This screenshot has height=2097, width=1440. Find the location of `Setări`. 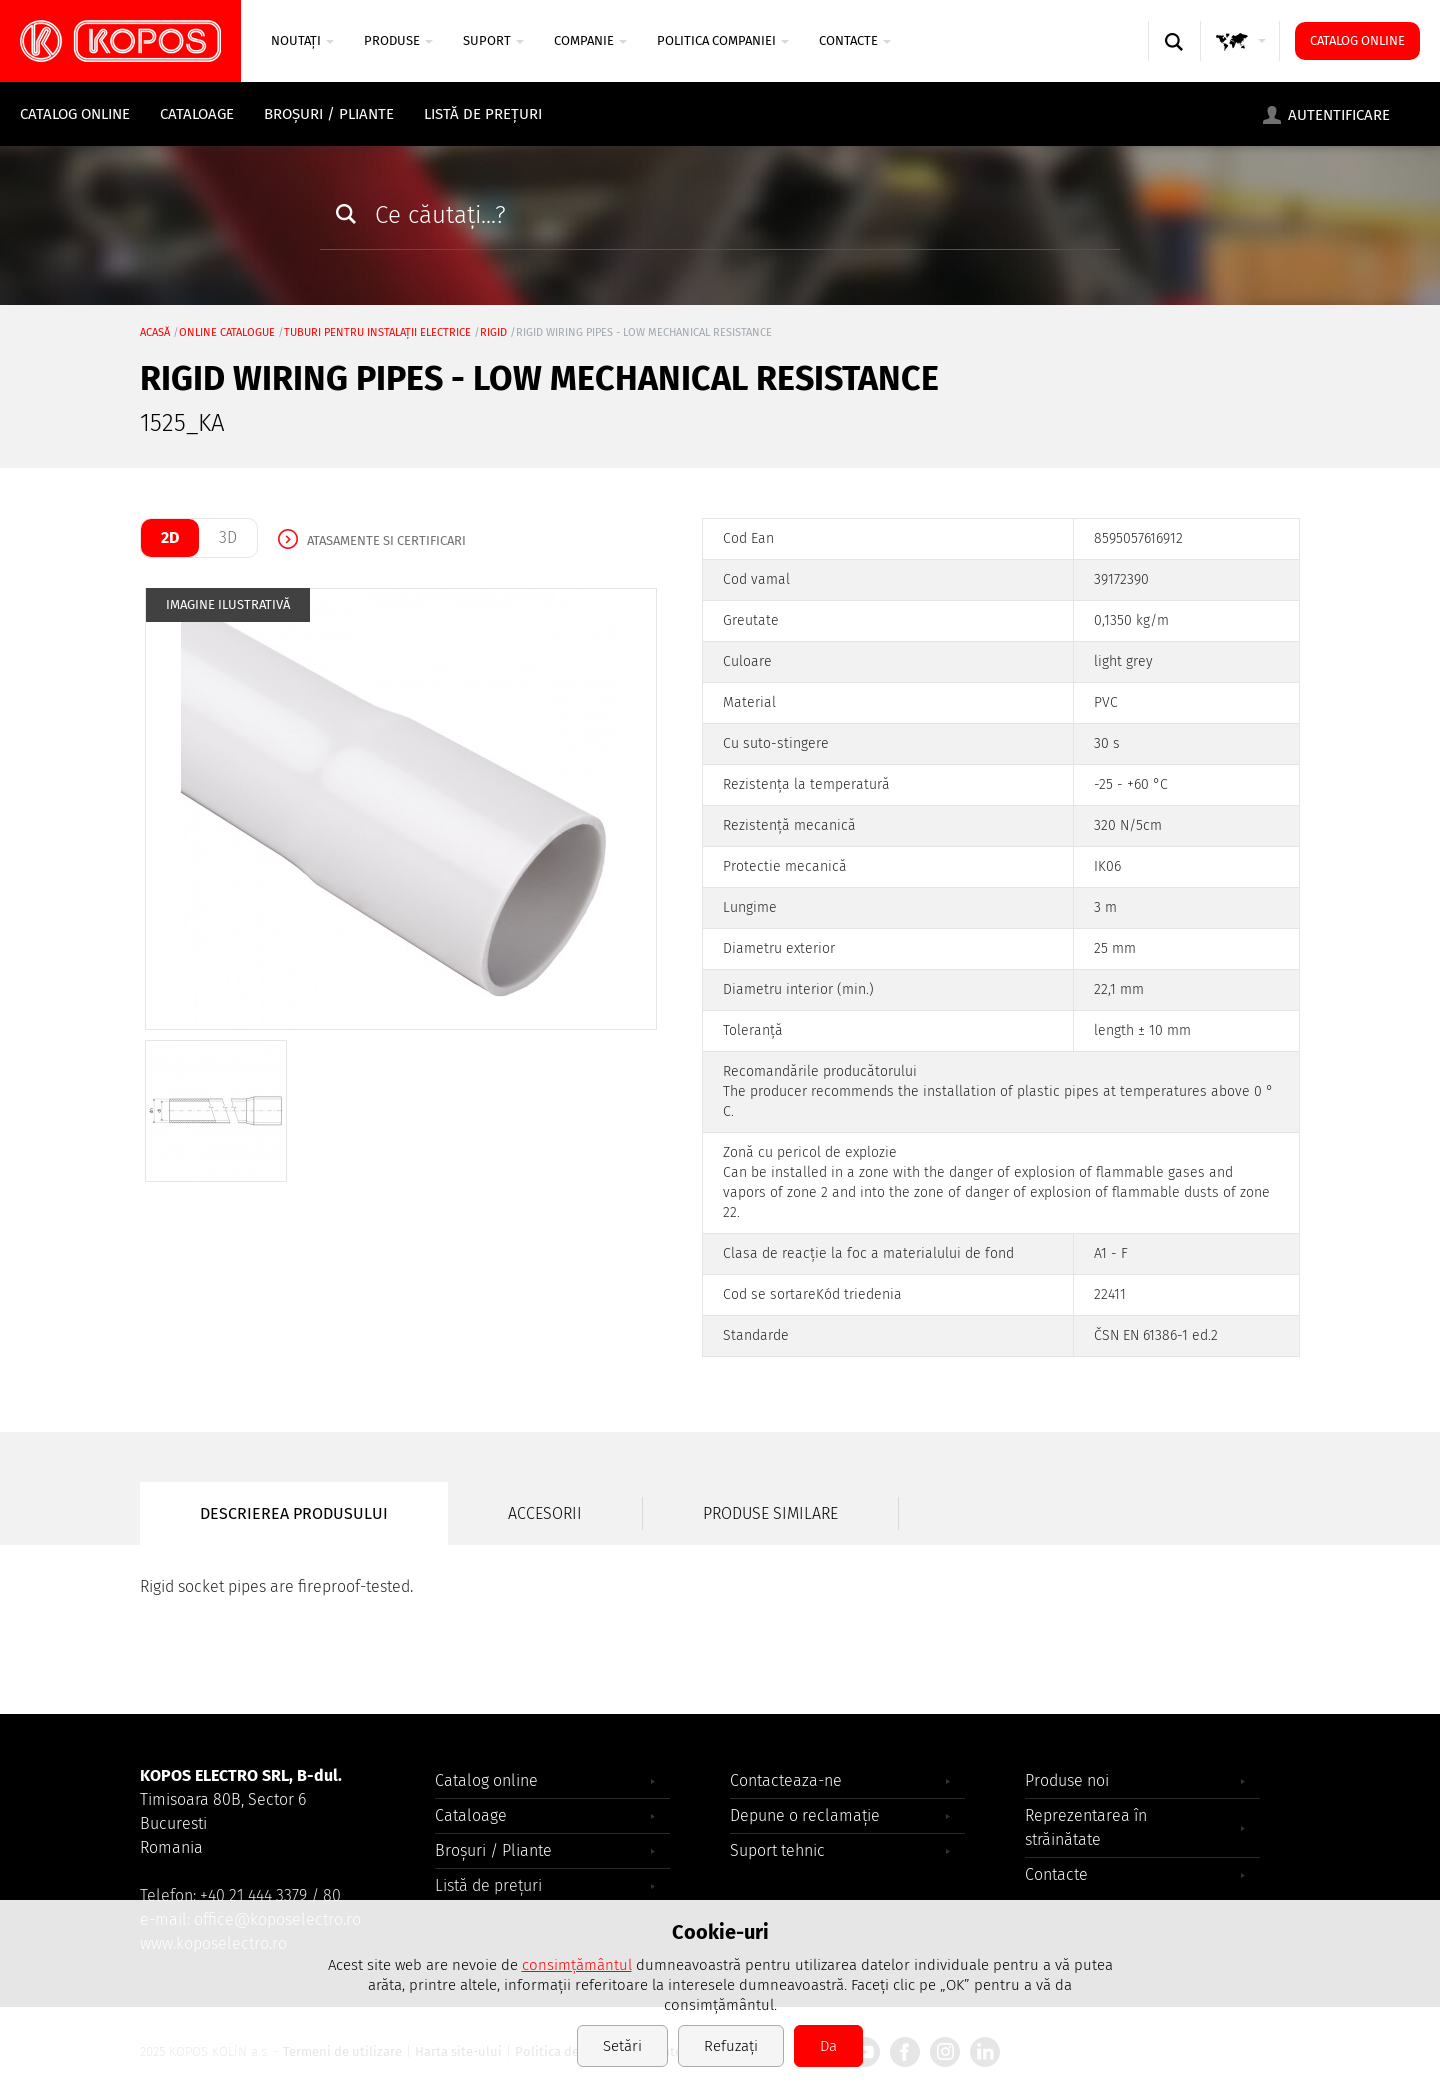

Setări is located at coordinates (622, 2046).